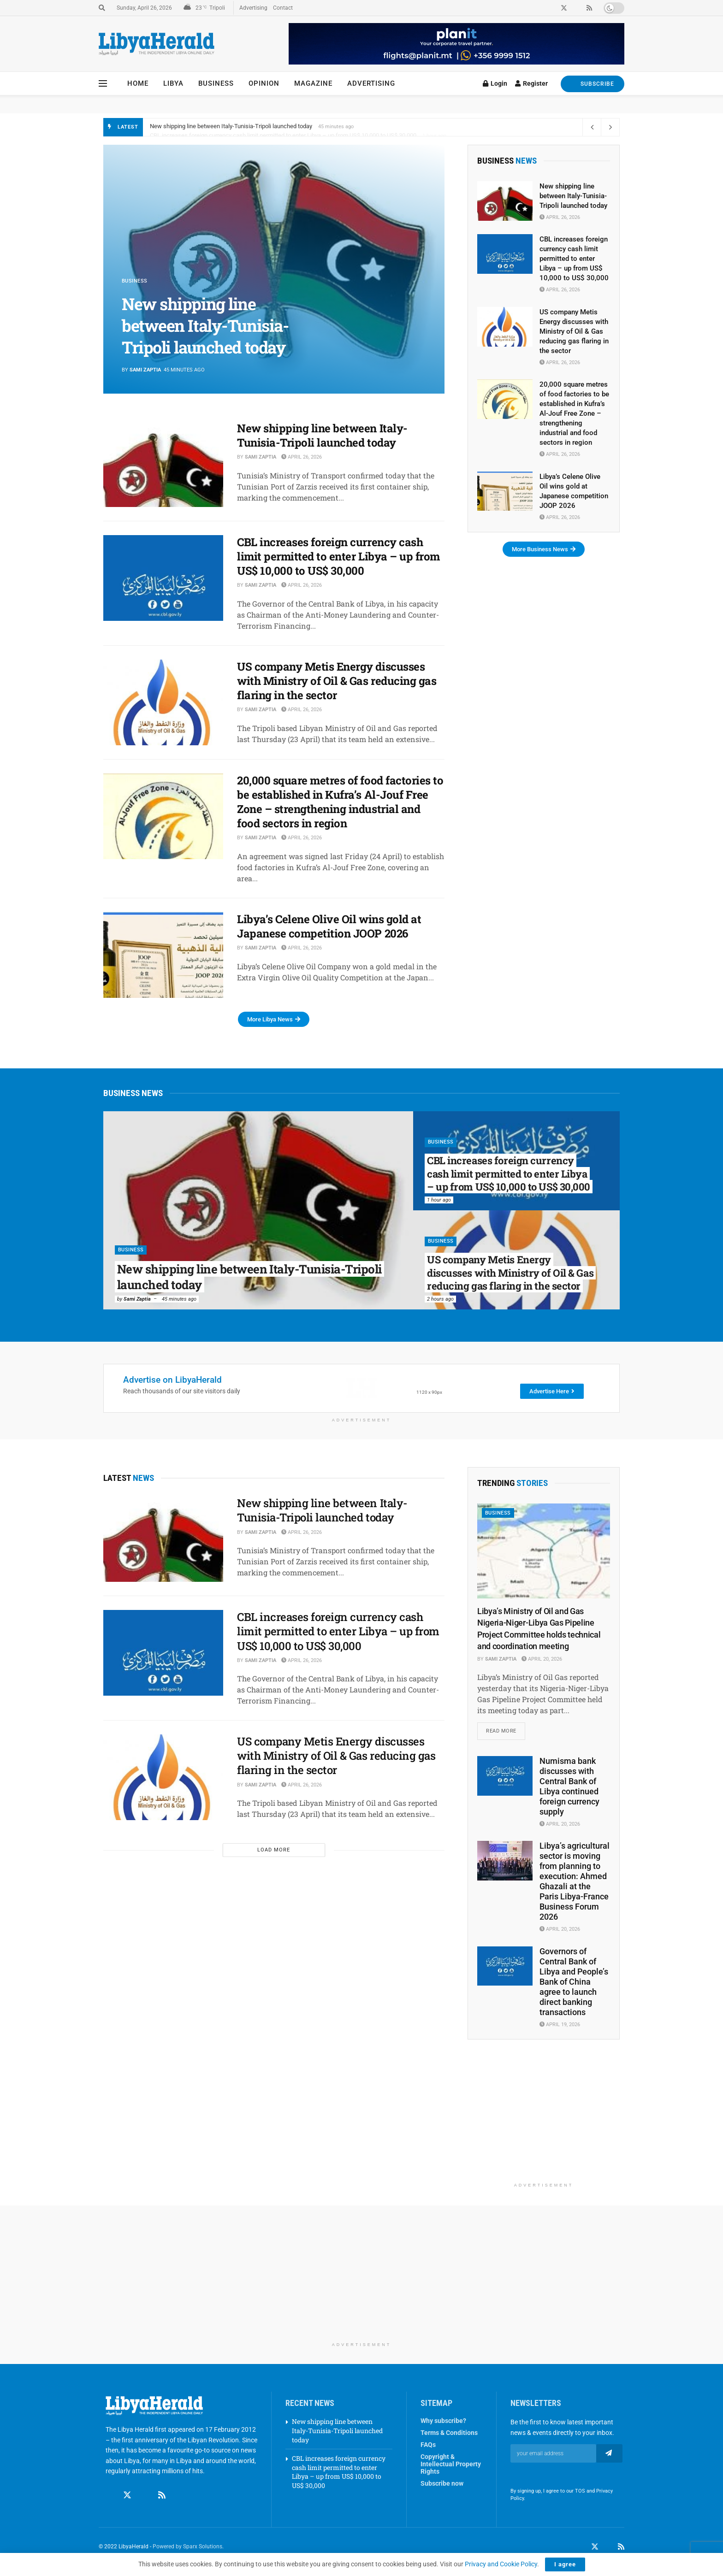  Describe the element at coordinates (542, 1659) in the screenshot. I see `April 20, 2026` at that location.